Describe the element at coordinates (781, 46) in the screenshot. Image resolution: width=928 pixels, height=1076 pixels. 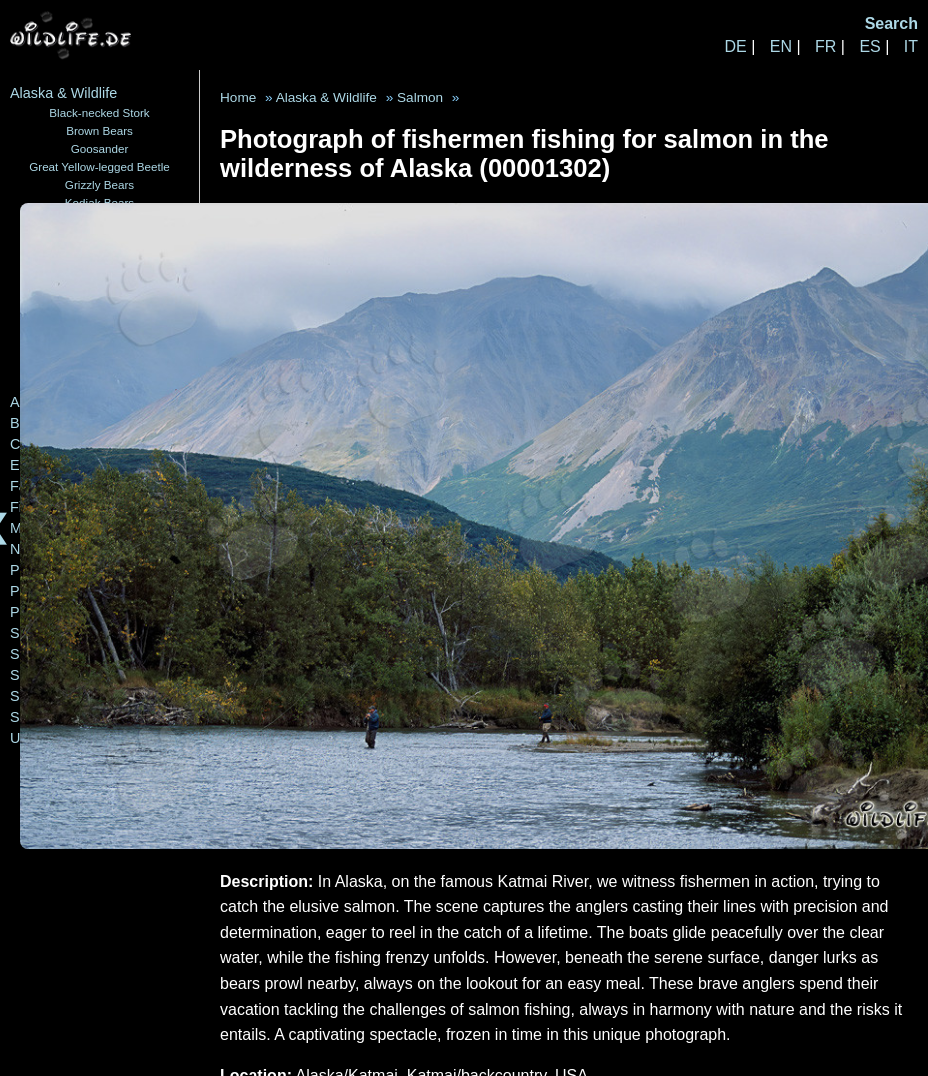
I see `EN` at that location.